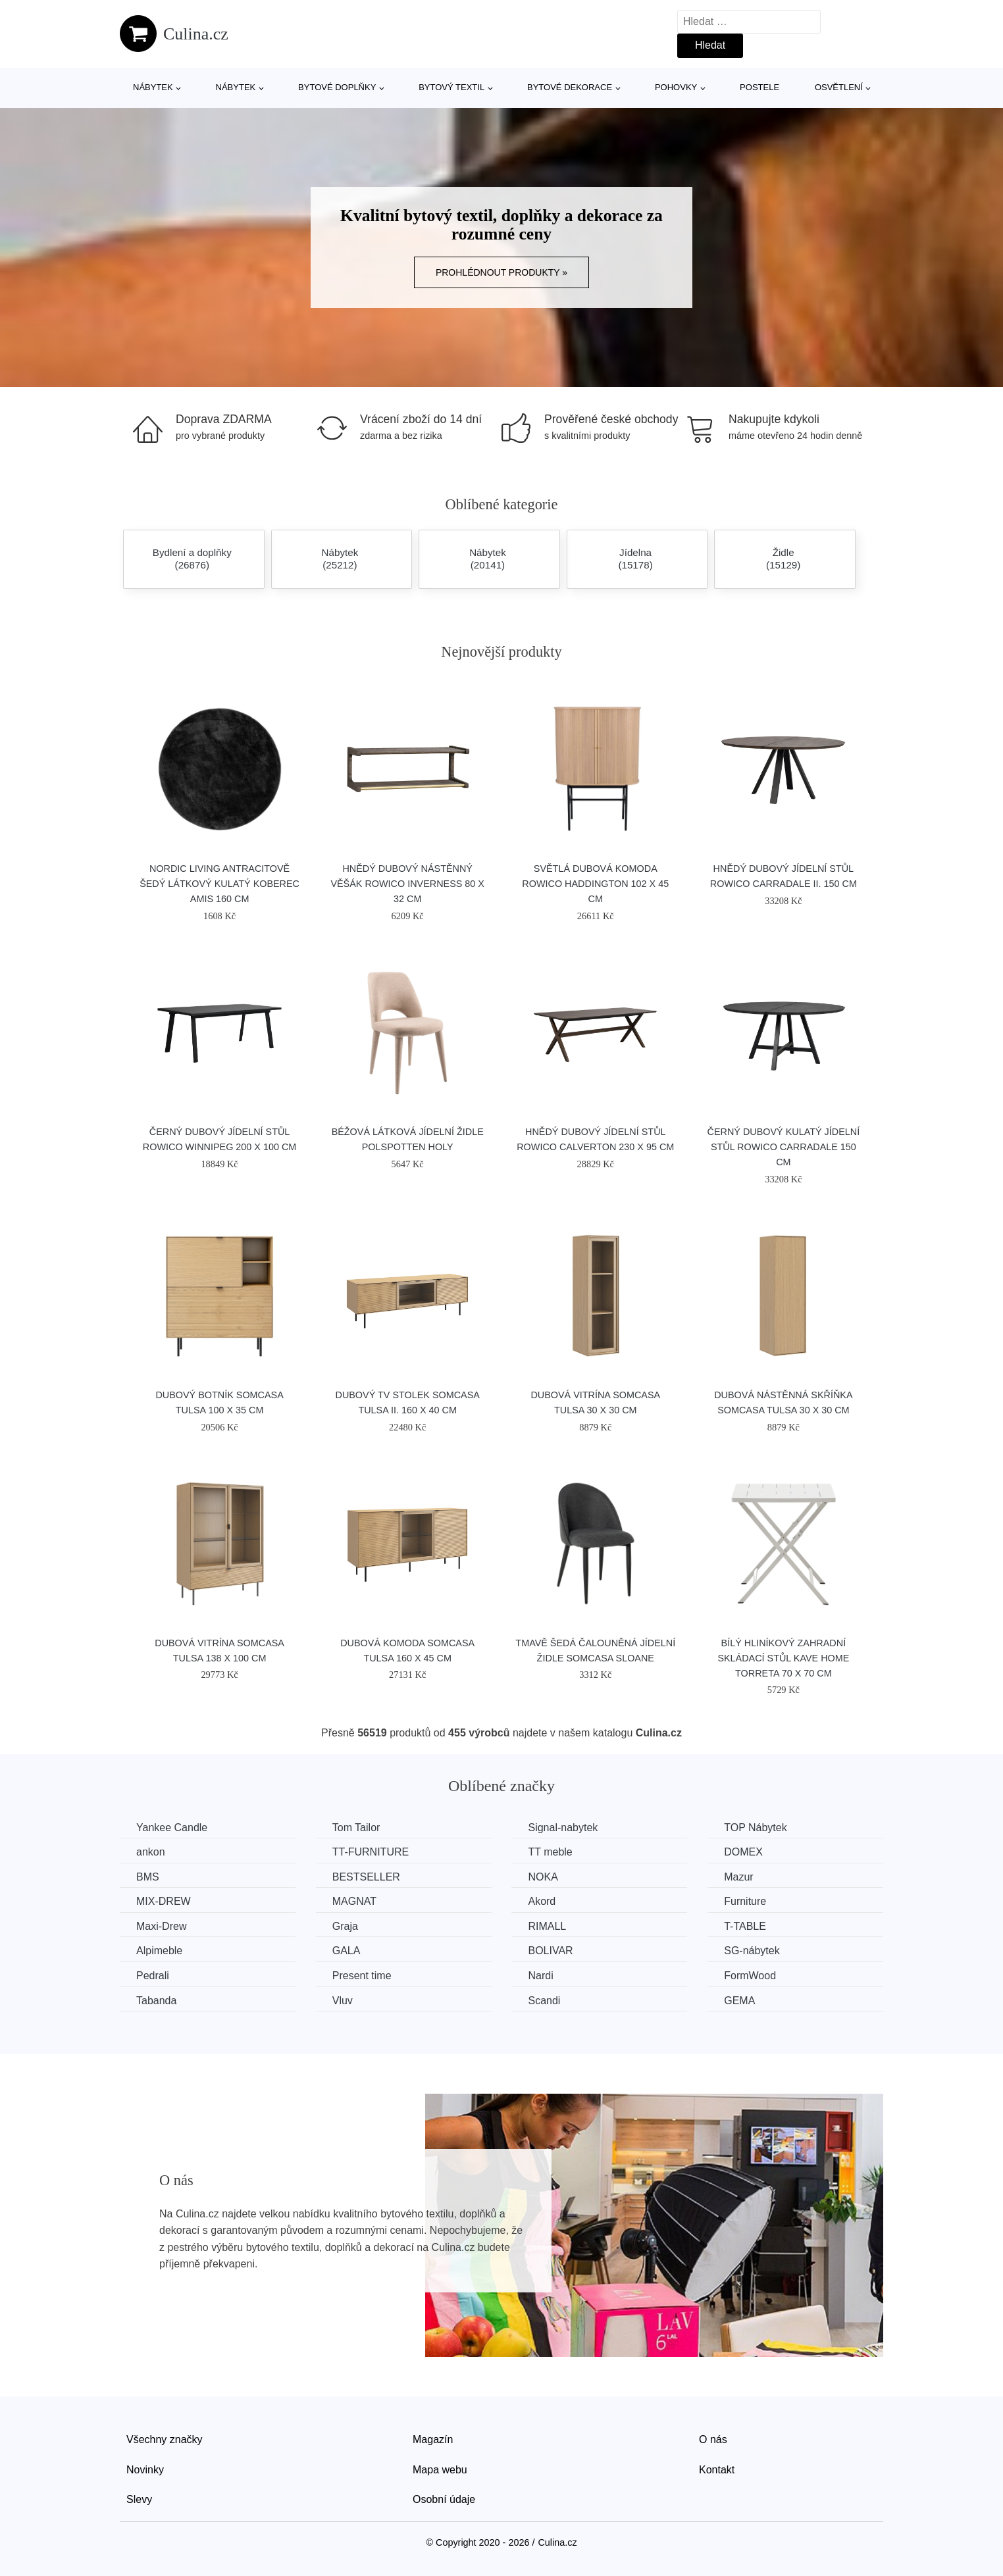 This screenshot has height=2576, width=1003. I want to click on MIX-DREW, so click(163, 1901).